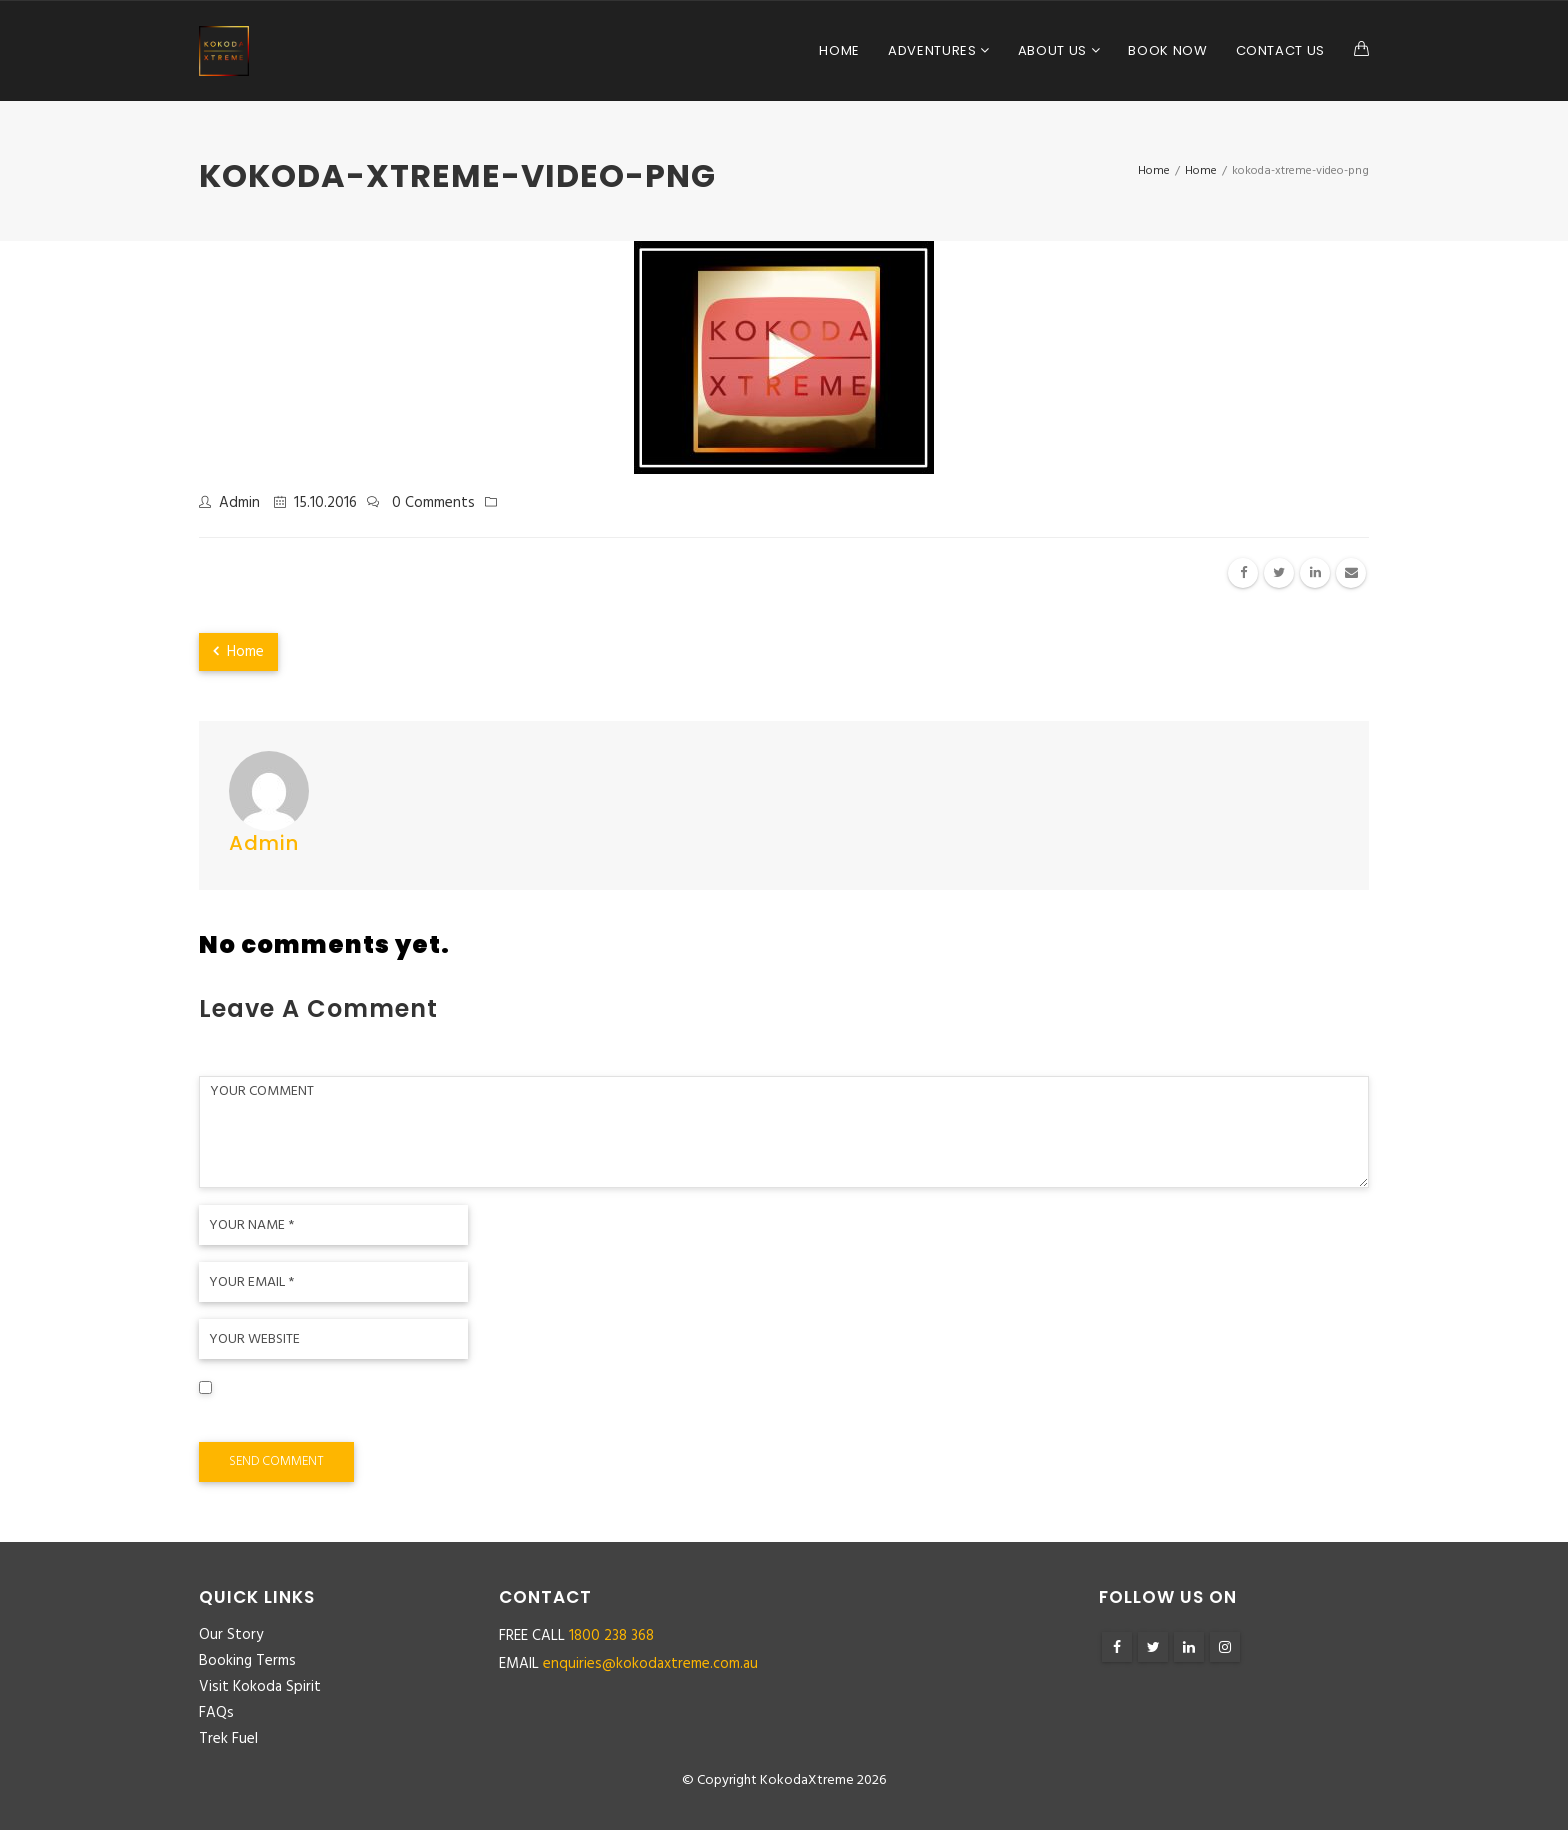 This screenshot has height=1830, width=1568. I want to click on enquiries@kokodaxtreme.com.au, so click(650, 1664).